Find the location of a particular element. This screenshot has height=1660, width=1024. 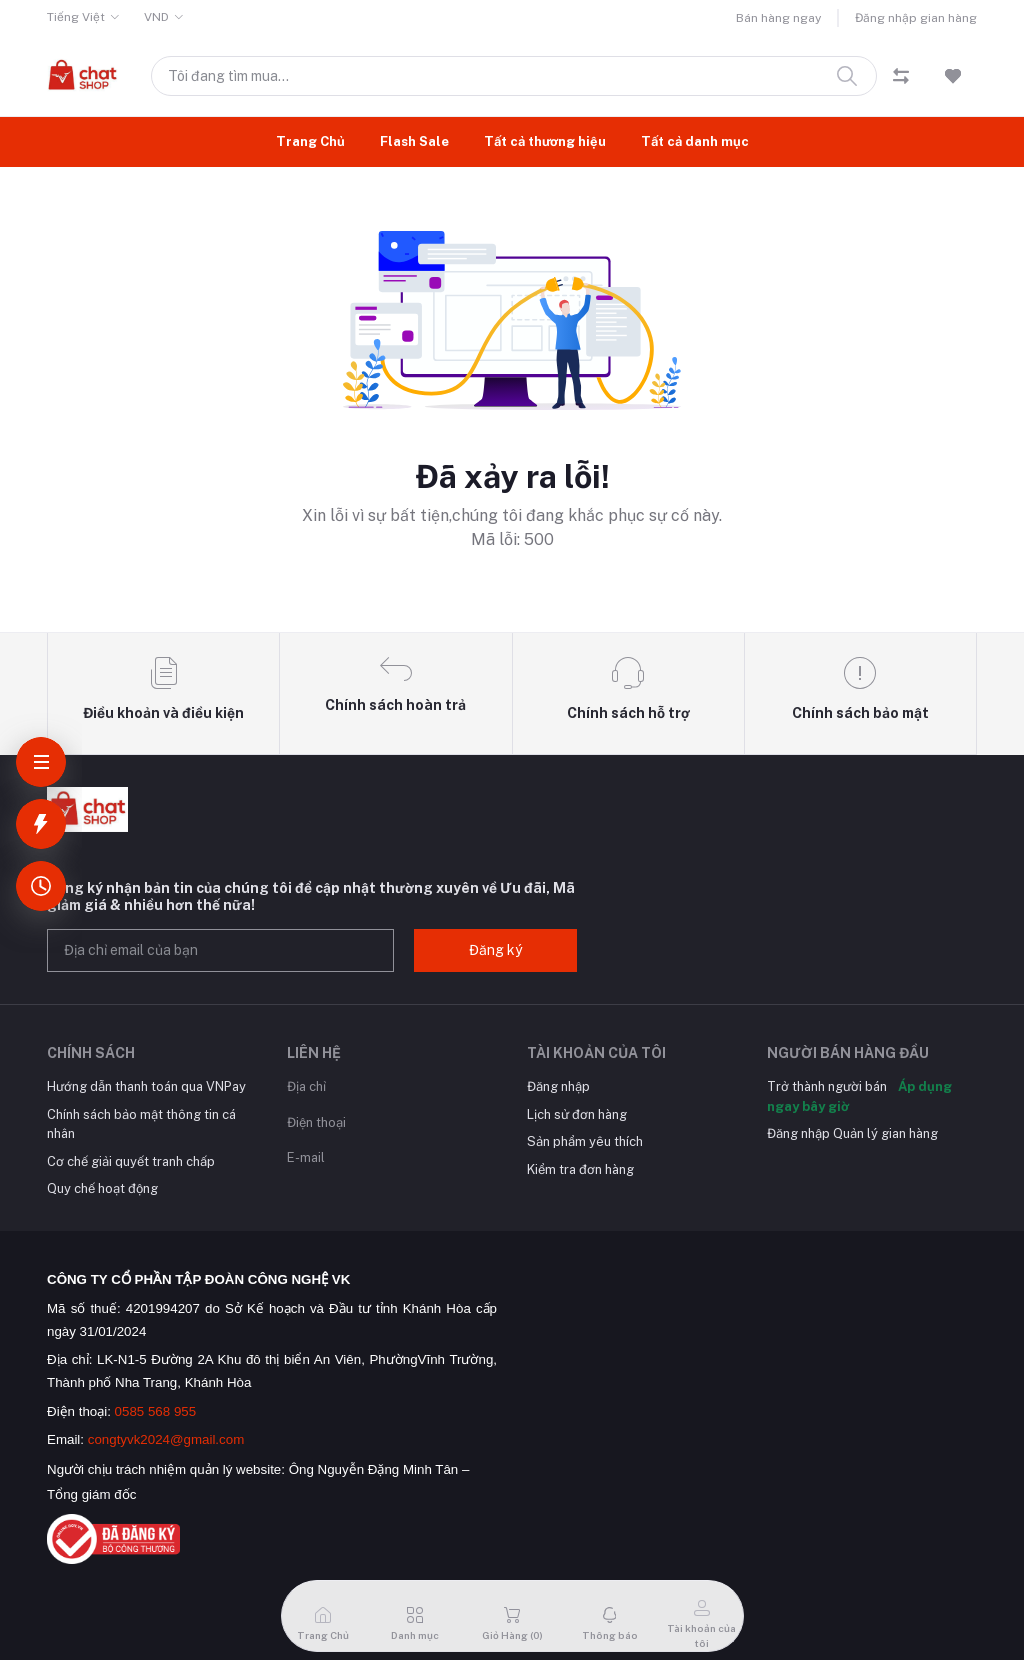

Trang Chủ is located at coordinates (310, 141).